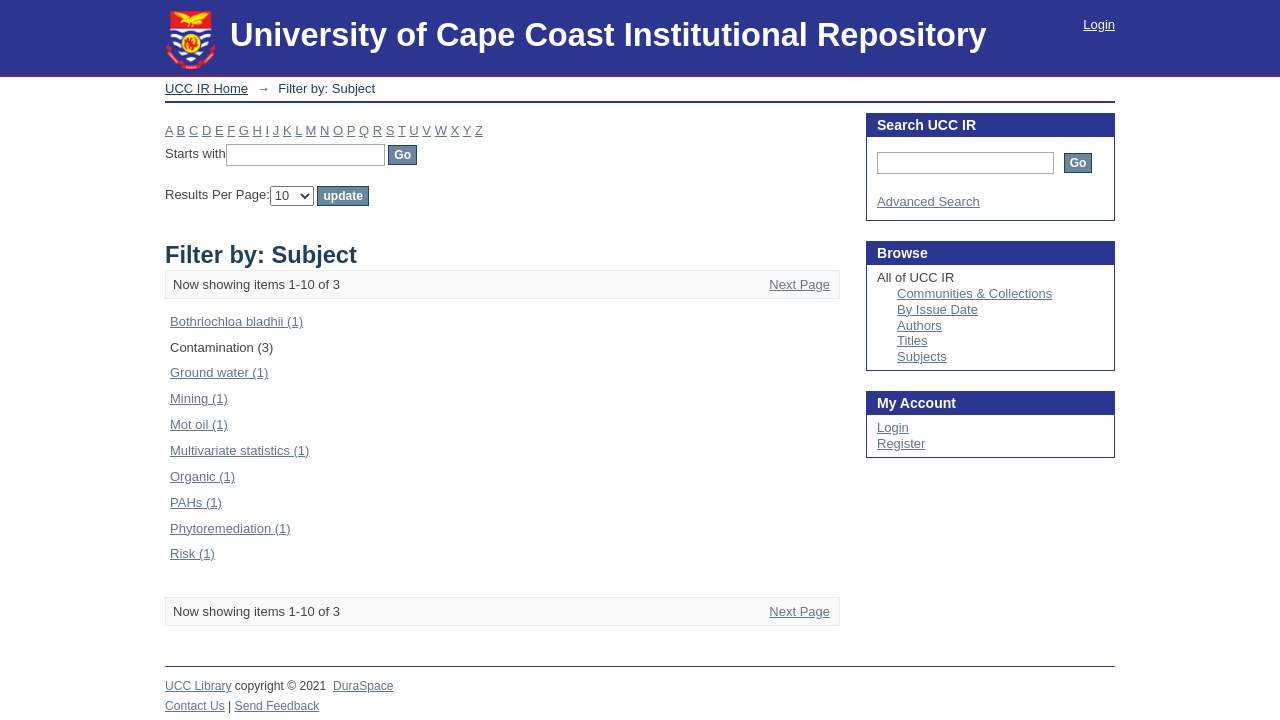 The height and width of the screenshot is (720, 1280). Describe the element at coordinates (912, 340) in the screenshot. I see `Titles` at that location.